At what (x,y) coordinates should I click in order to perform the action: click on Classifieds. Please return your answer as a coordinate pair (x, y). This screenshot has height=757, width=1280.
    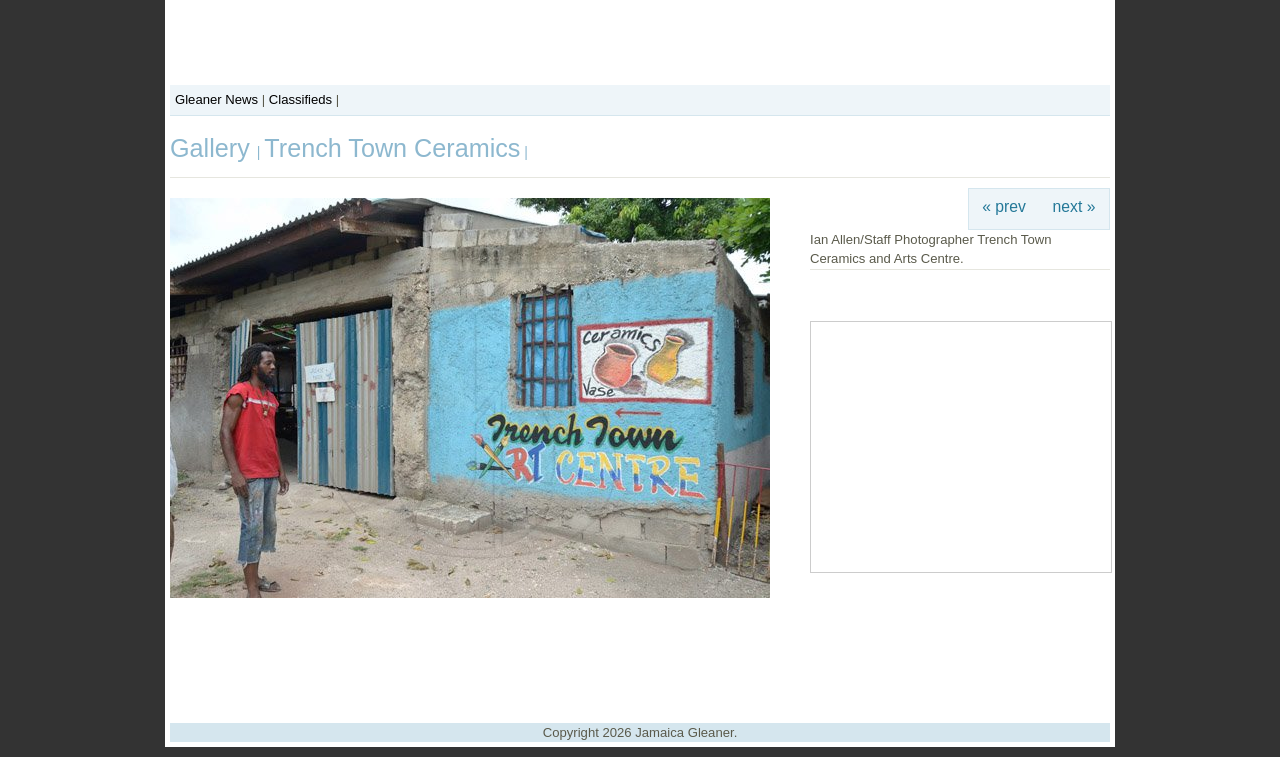
    Looking at the image, I should click on (300, 99).